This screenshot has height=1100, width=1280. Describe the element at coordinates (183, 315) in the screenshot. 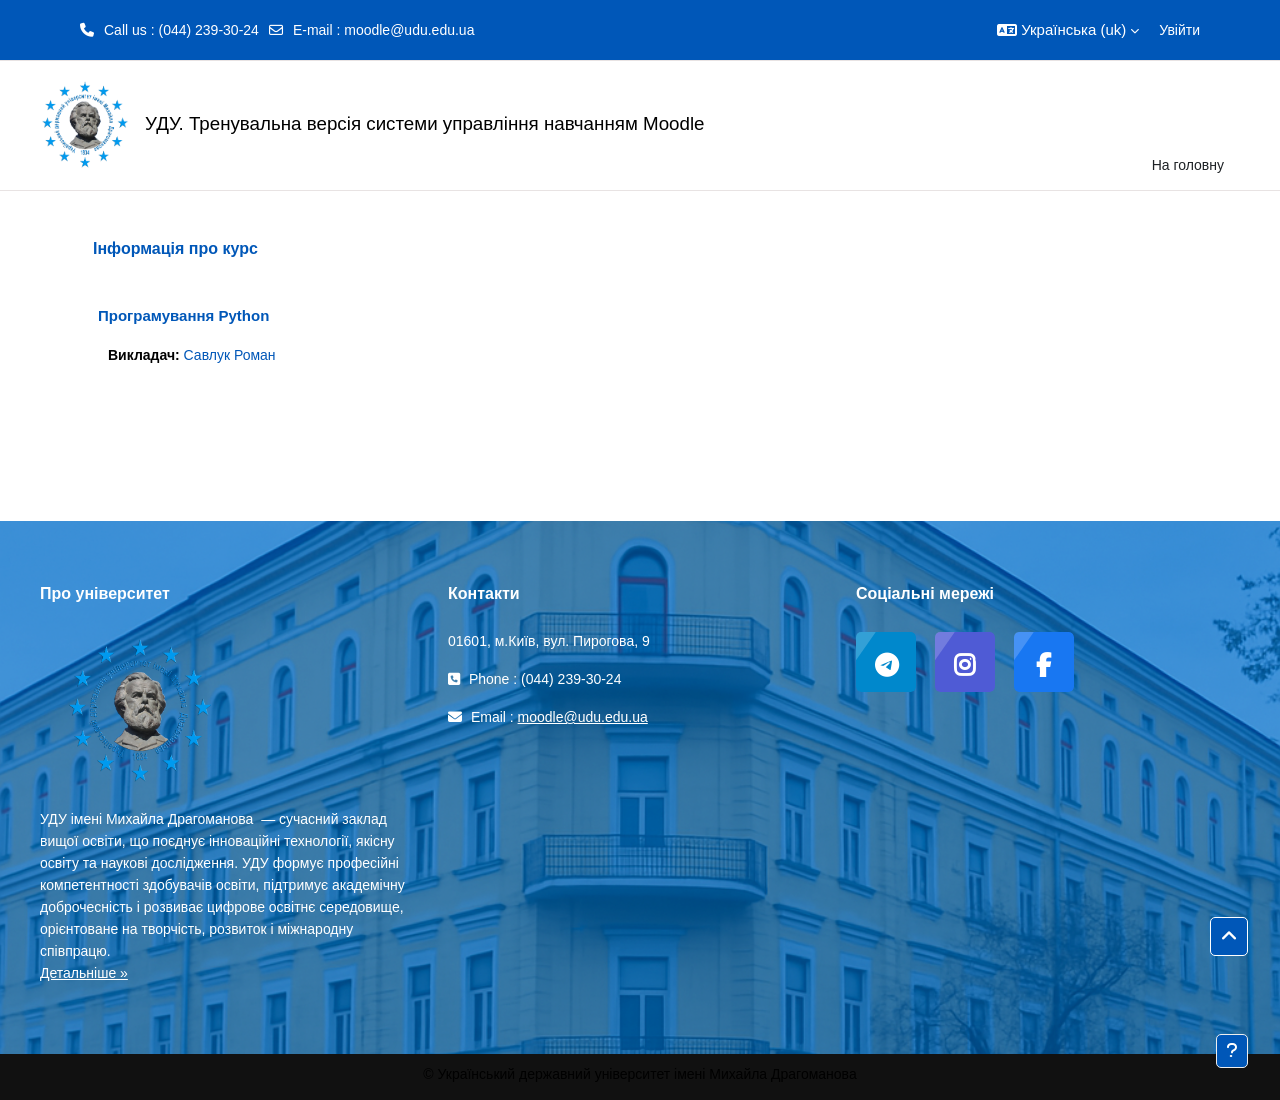

I see `Програмування Python` at that location.